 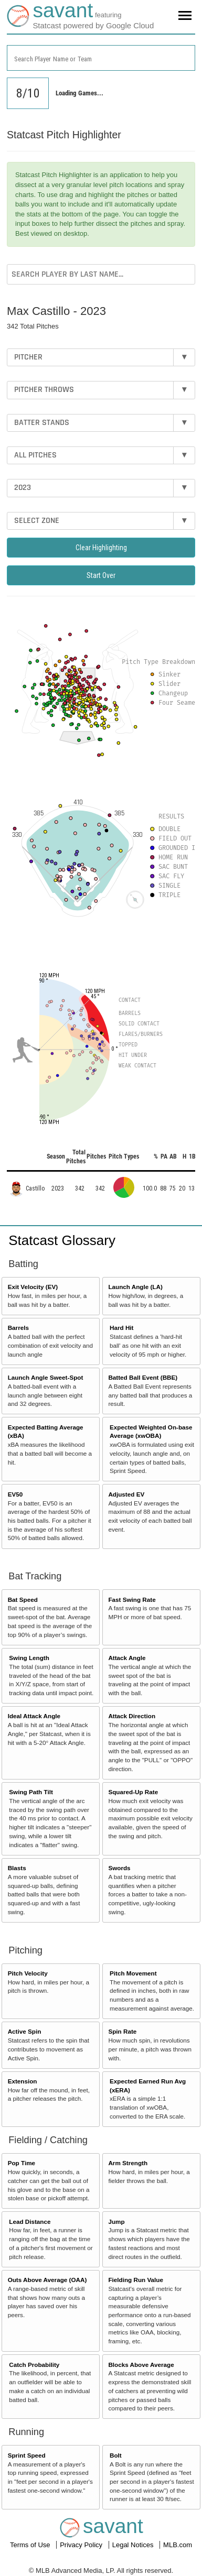 What do you see at coordinates (135, 1286) in the screenshot?
I see `Launch Angle (LA)` at bounding box center [135, 1286].